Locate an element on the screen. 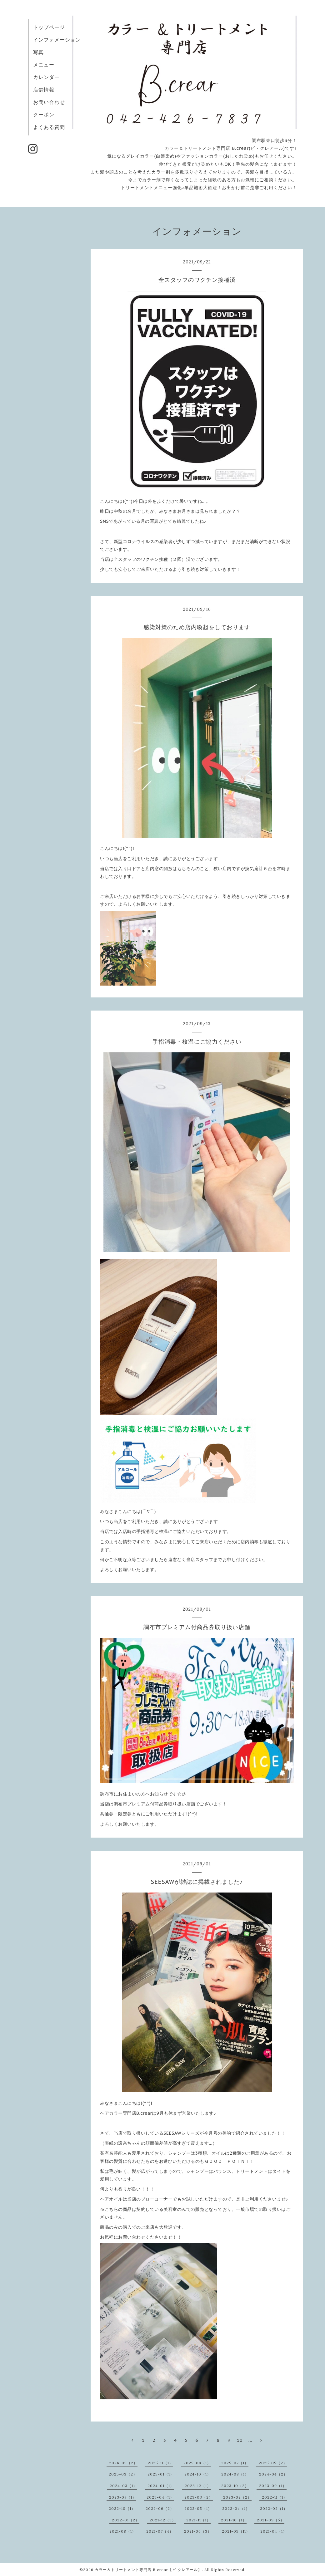  2022-01（2） is located at coordinates (125, 2520).